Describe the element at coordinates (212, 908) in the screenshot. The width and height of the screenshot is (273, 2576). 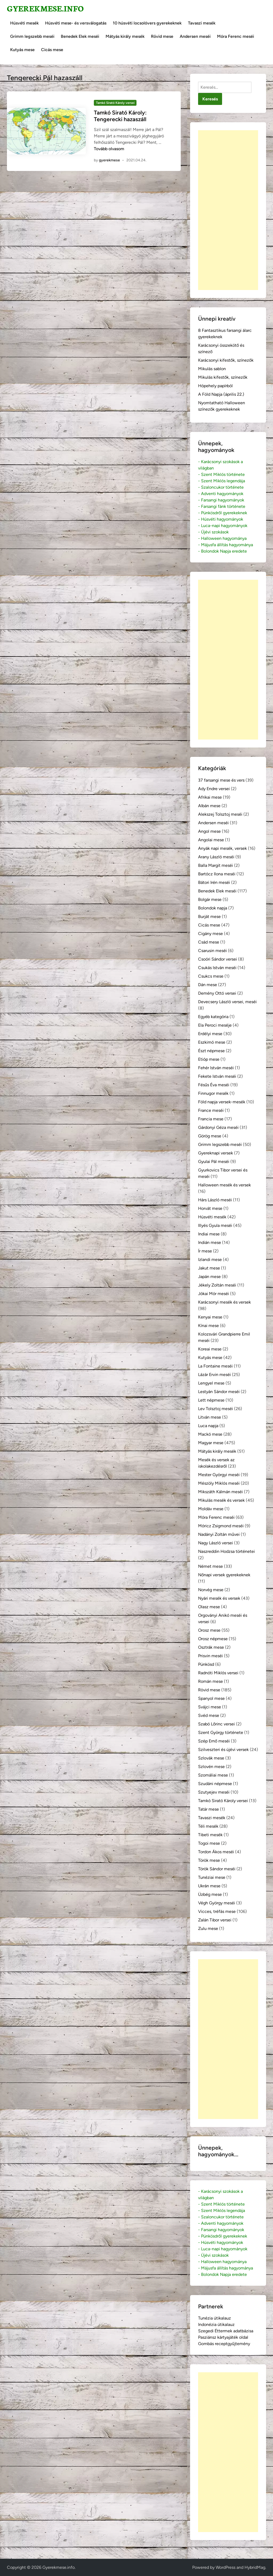
I see `Bolondok napja` at that location.